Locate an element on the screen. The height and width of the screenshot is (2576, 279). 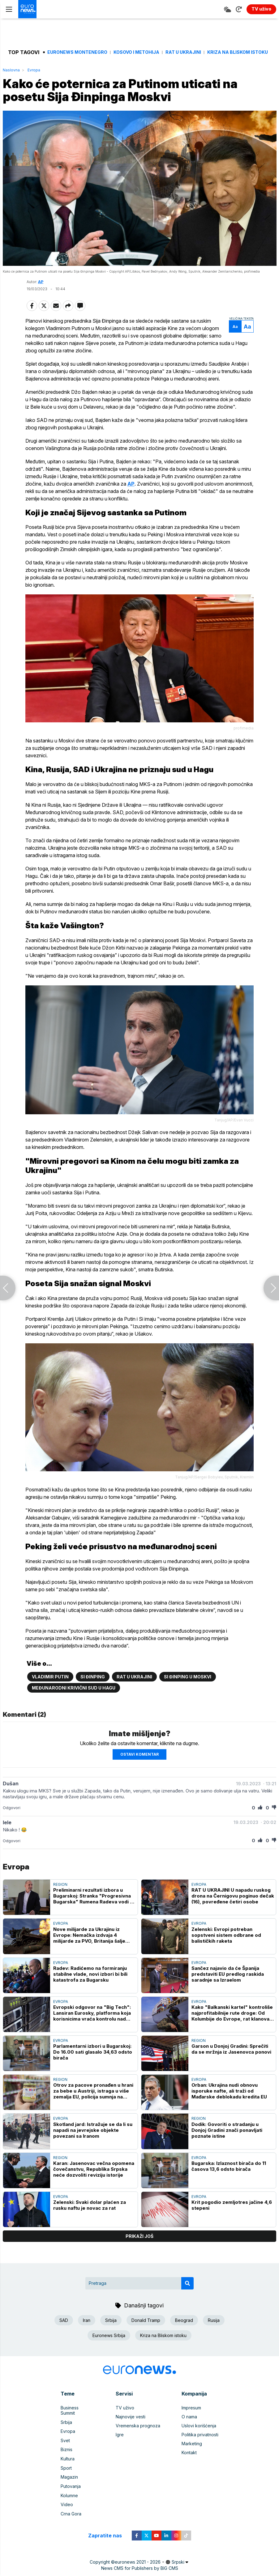
Kriza na Bliskom istoku is located at coordinates (237, 52).